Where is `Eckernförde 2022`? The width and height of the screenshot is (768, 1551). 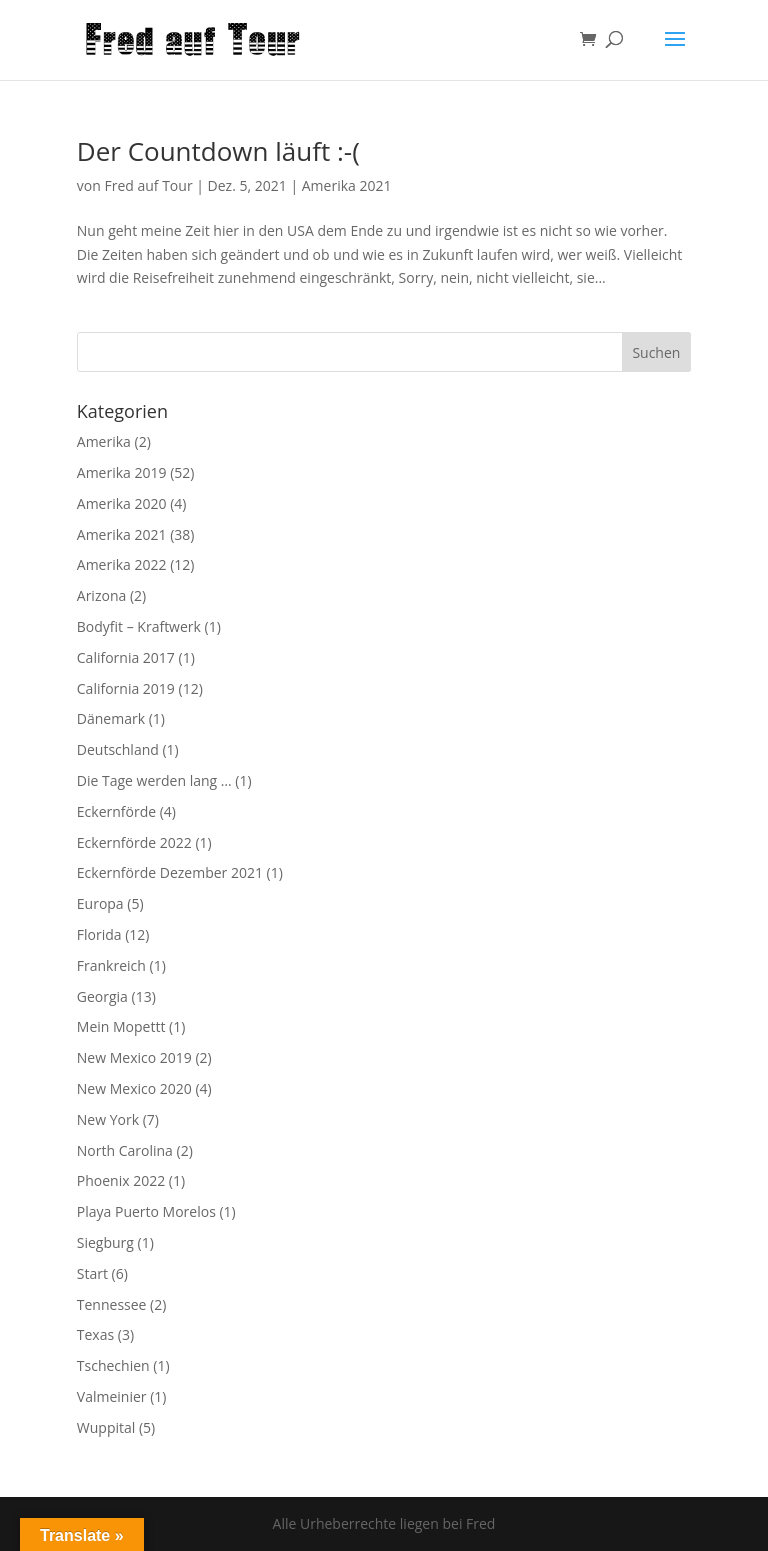 Eckernförde 2022 is located at coordinates (134, 842).